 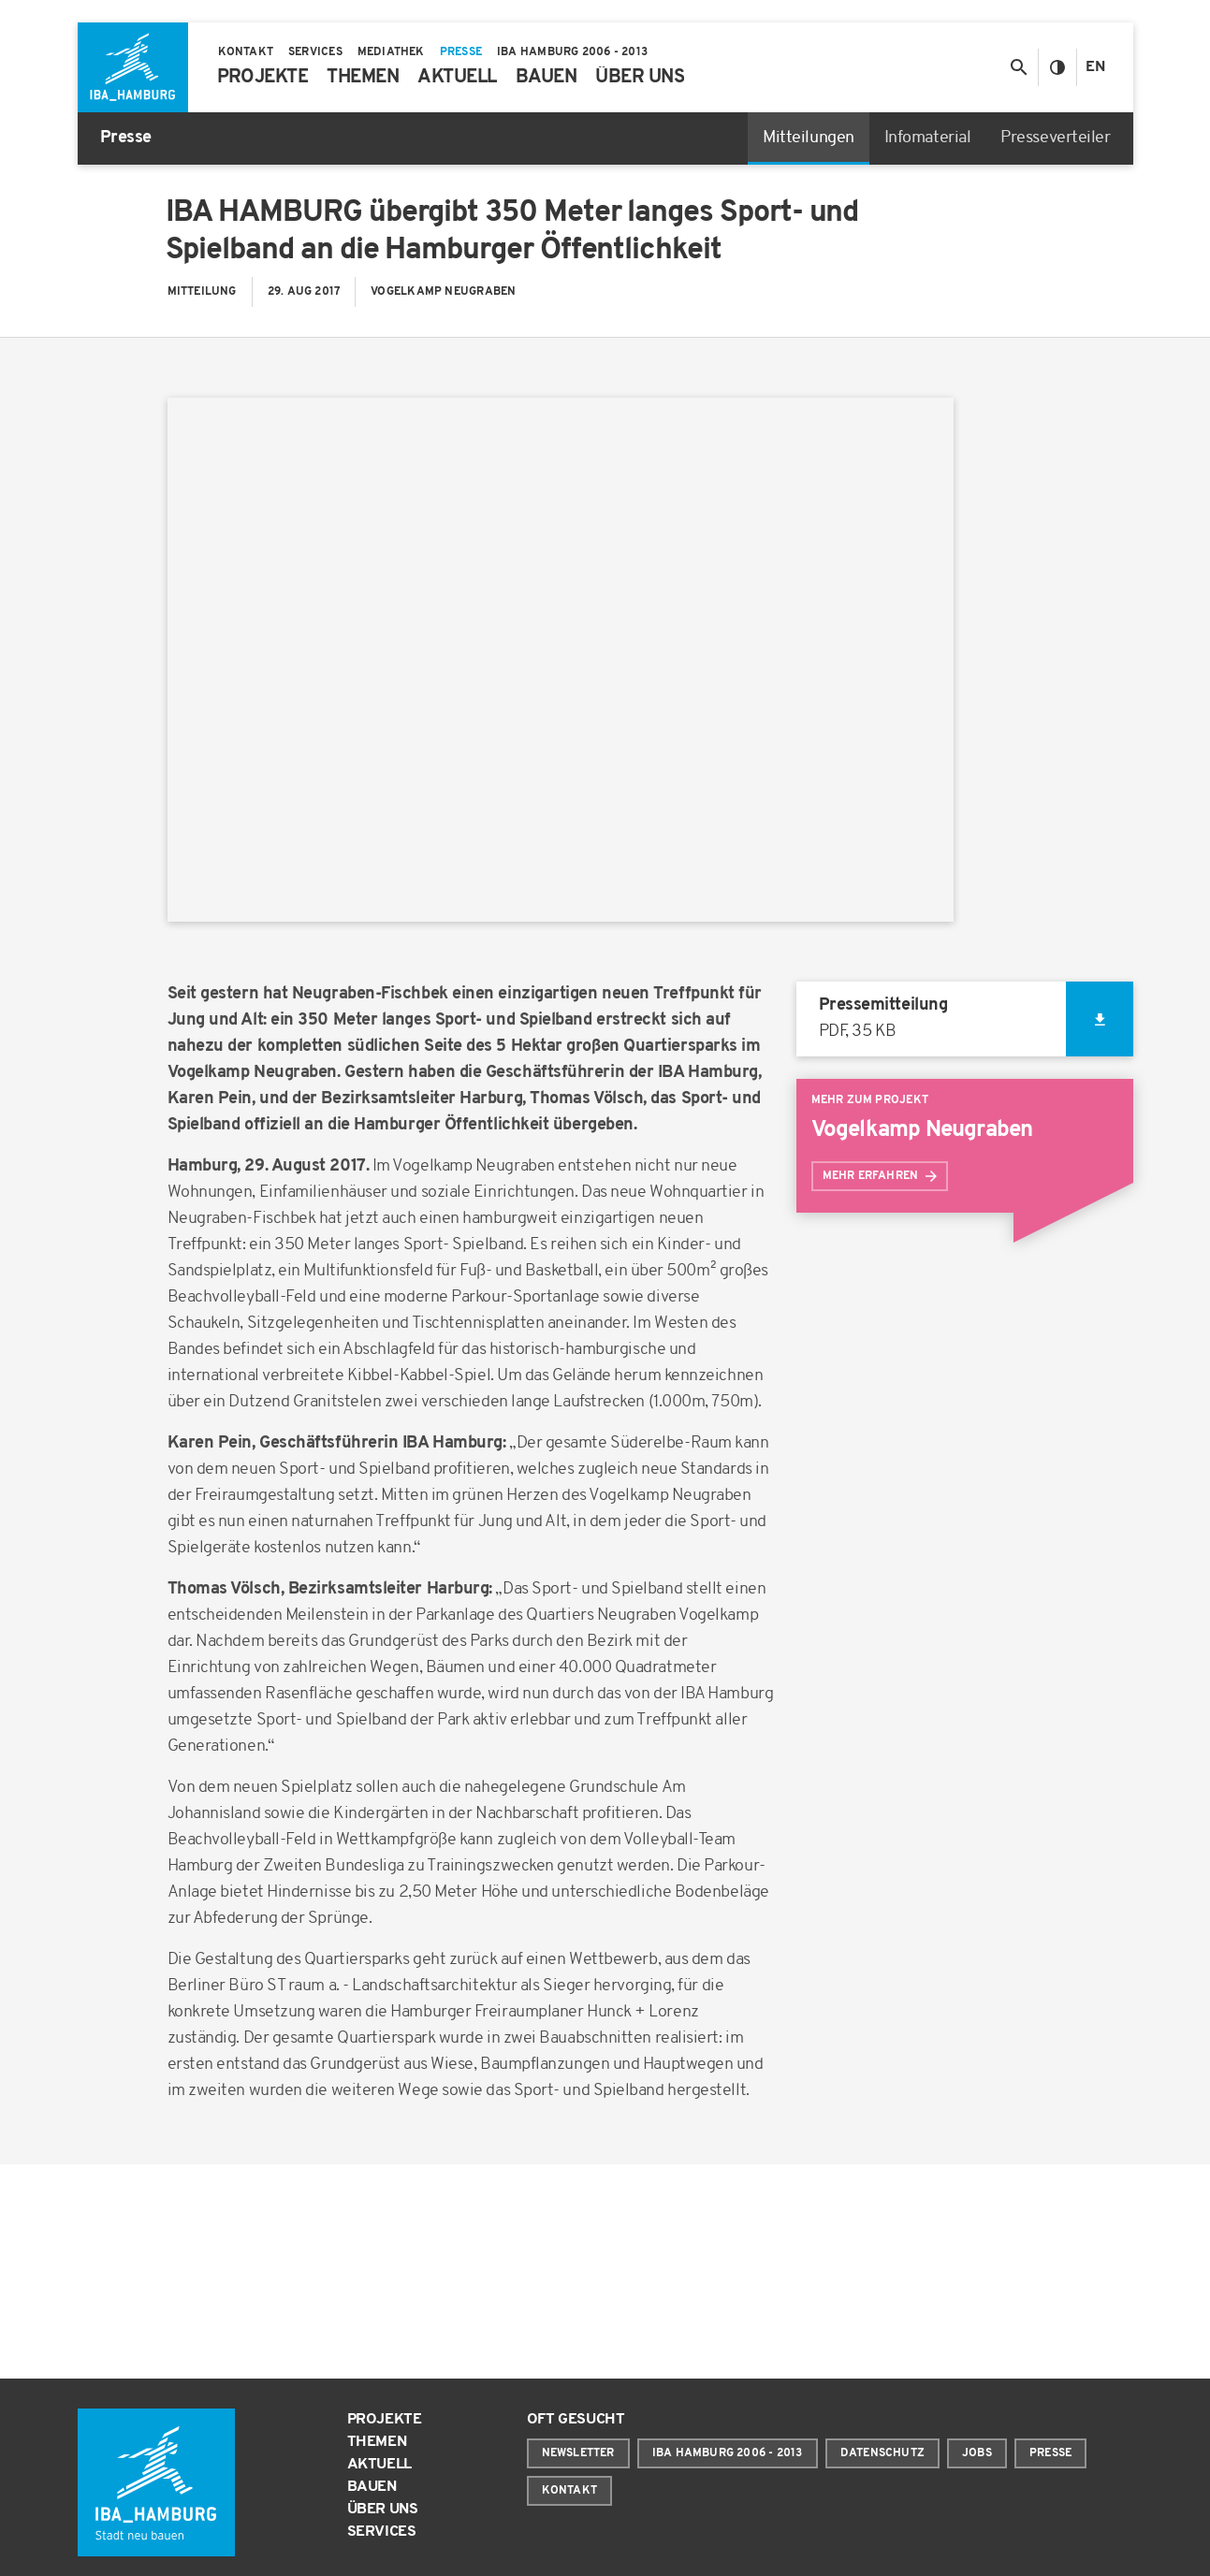 I want to click on Bauen, so click(x=372, y=2487).